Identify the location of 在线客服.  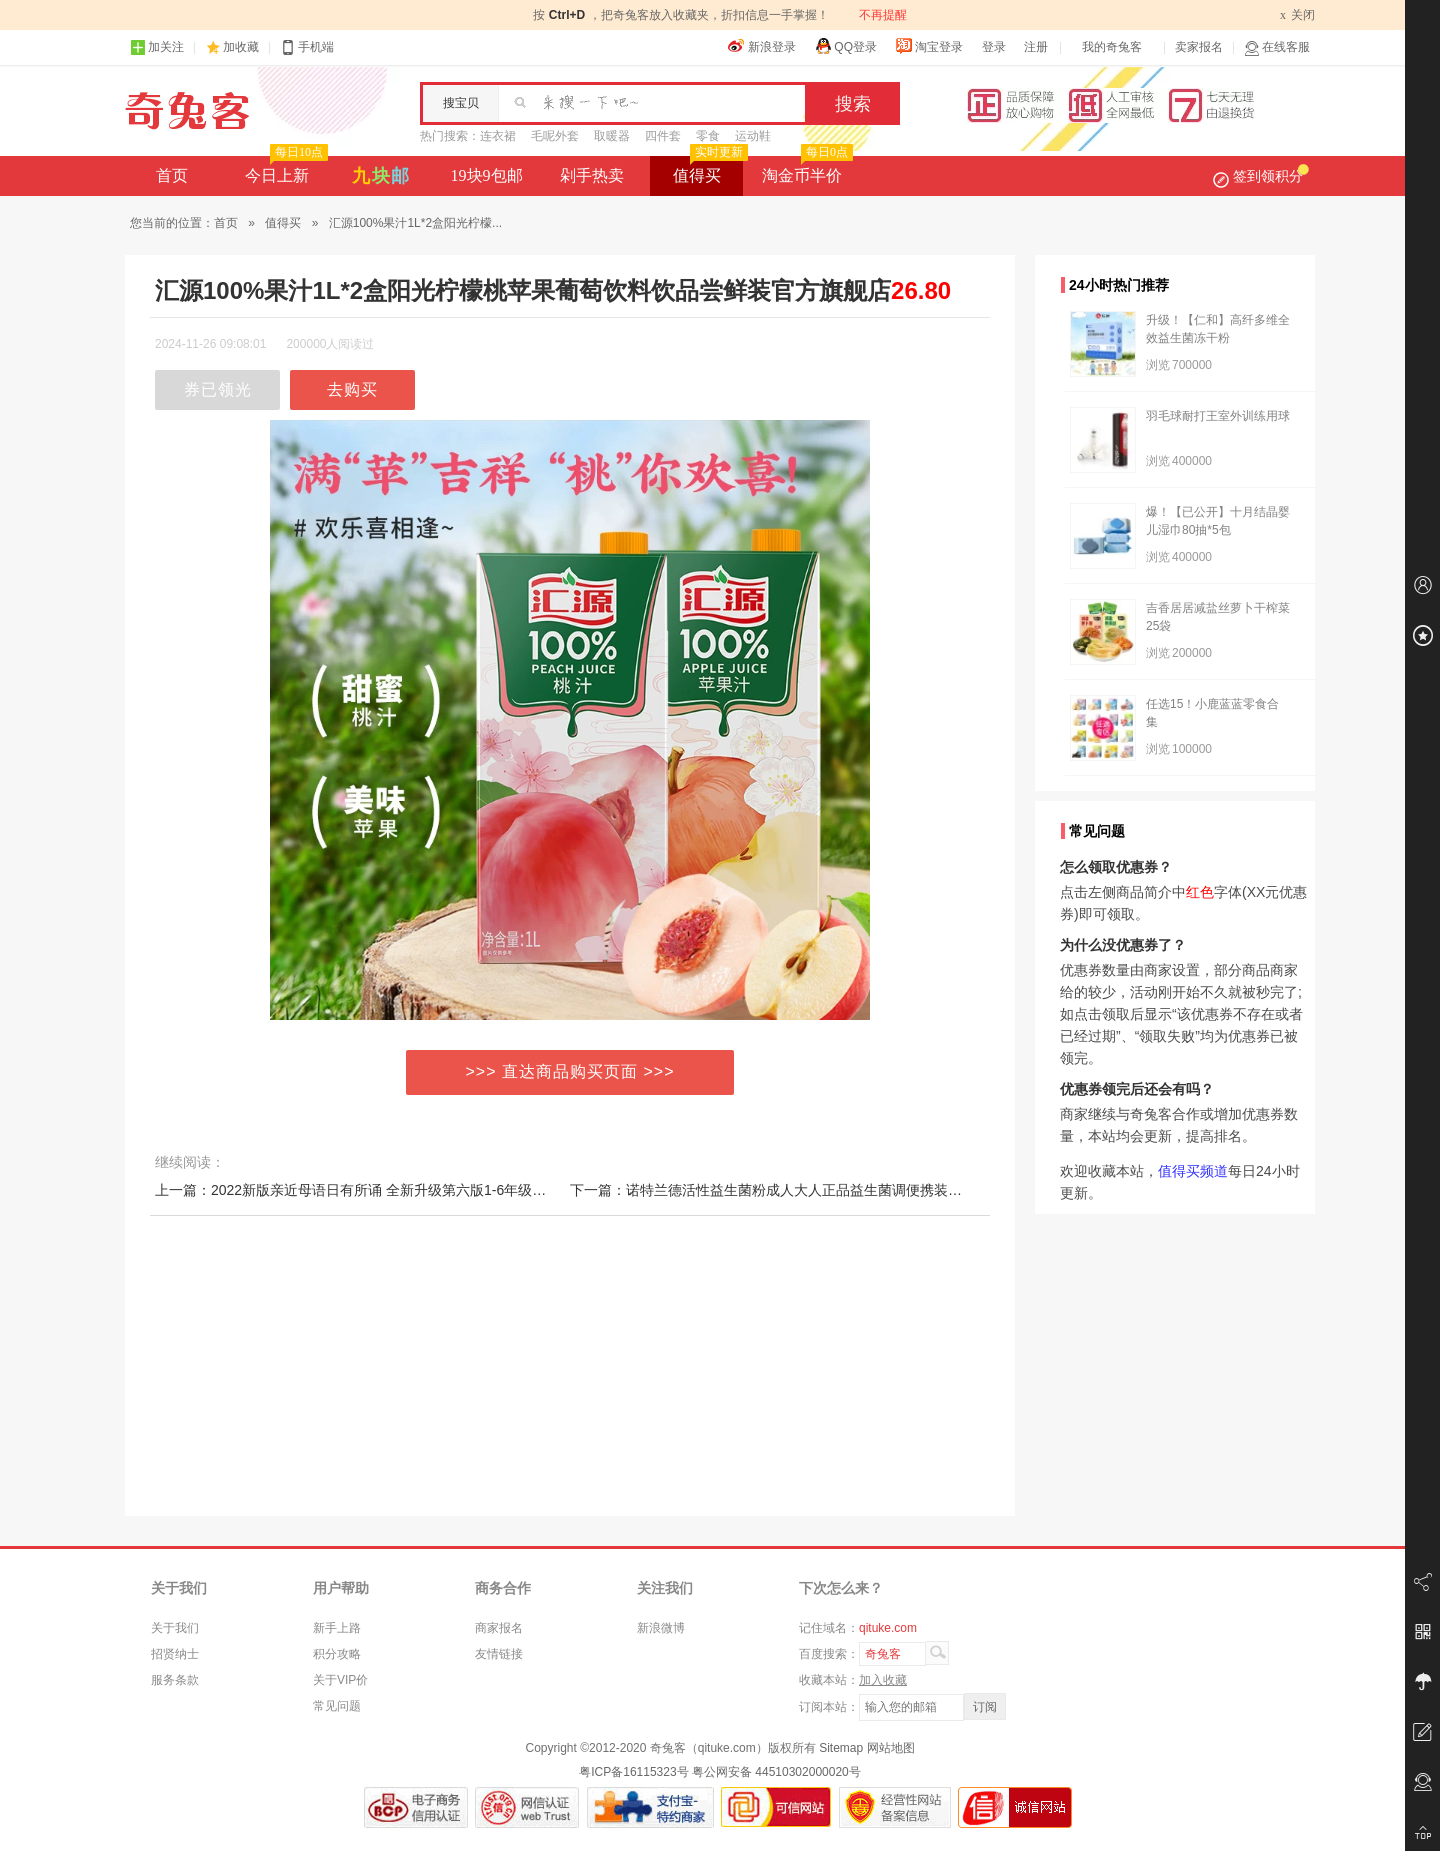
(1277, 47).